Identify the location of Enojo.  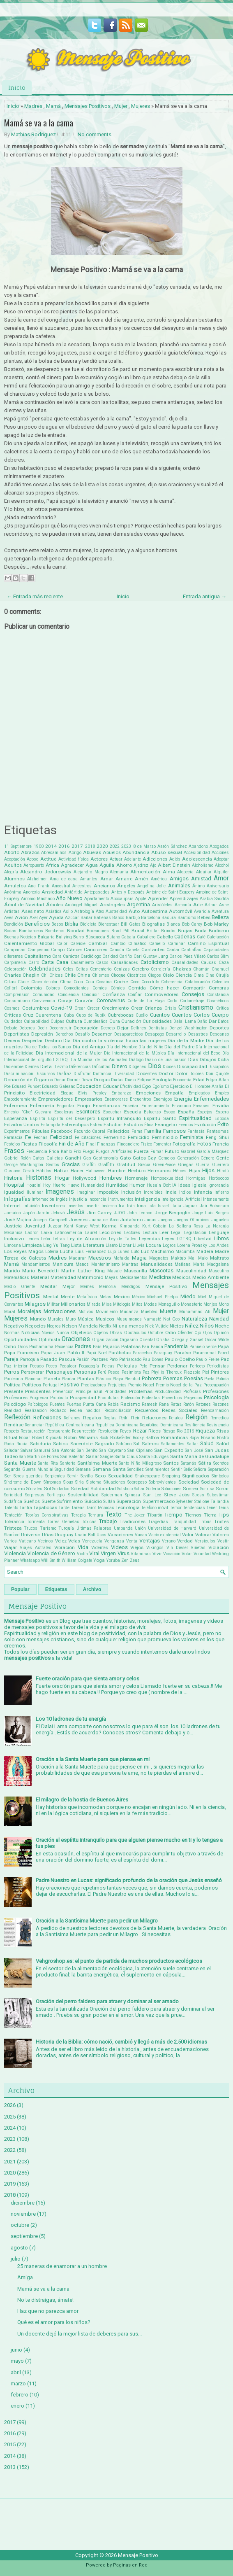
(83, 1105).